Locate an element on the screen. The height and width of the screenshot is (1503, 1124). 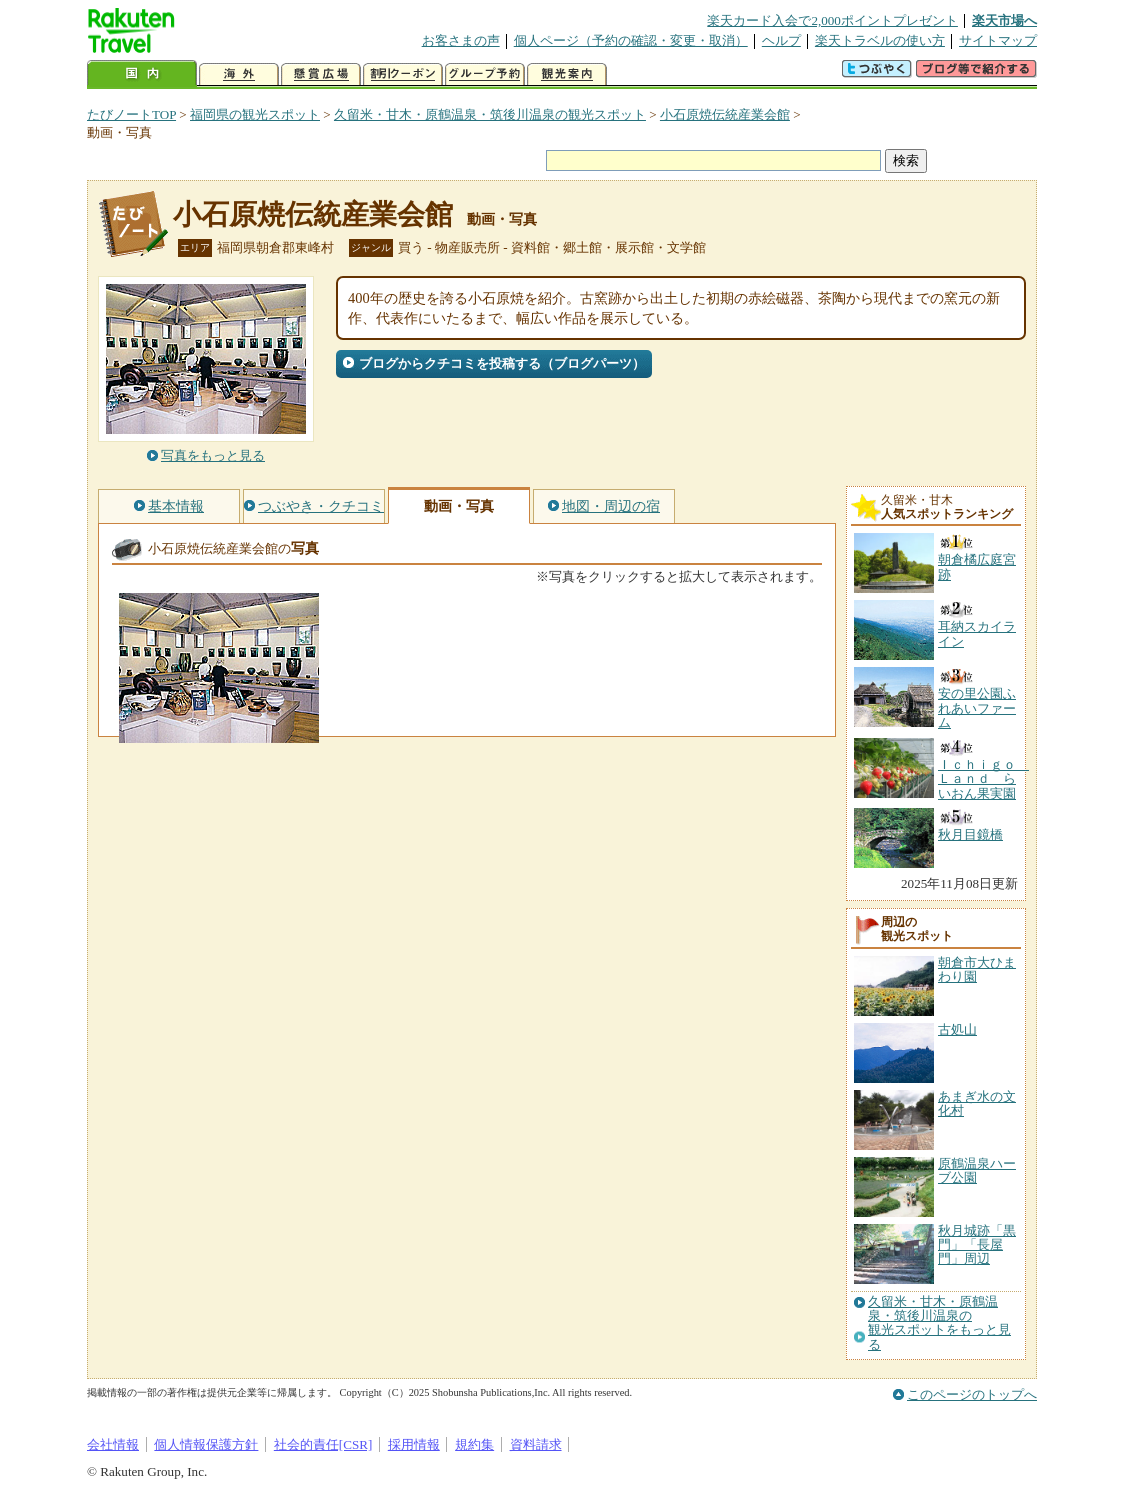
会社情報 is located at coordinates (113, 1444).